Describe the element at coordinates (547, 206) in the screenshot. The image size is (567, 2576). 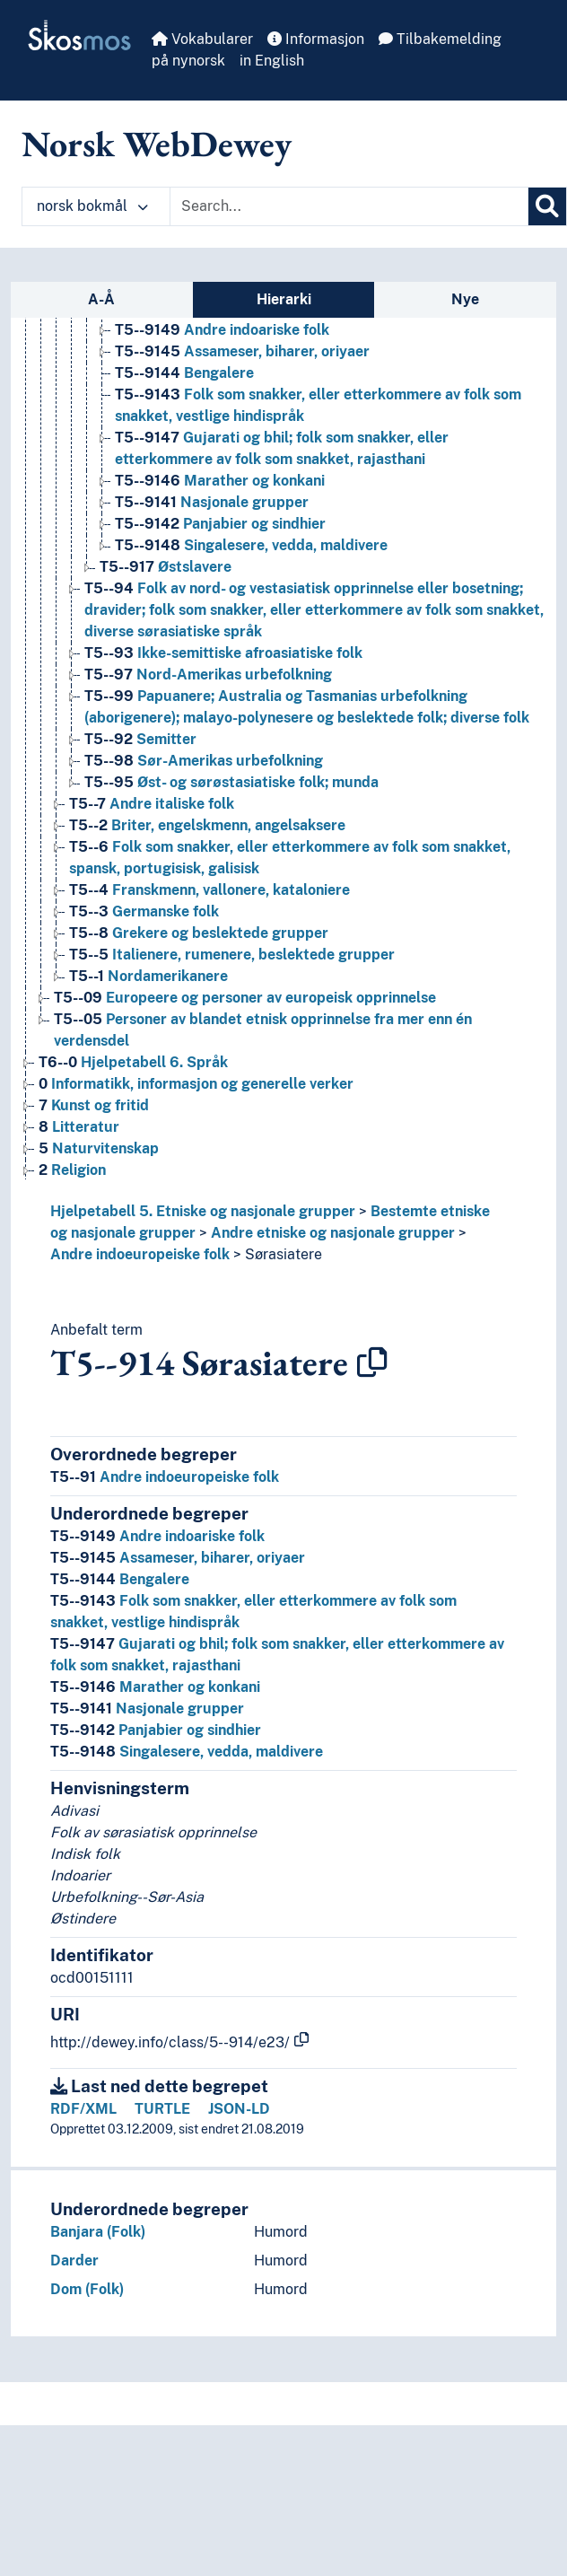
I see `[Søk]` at that location.